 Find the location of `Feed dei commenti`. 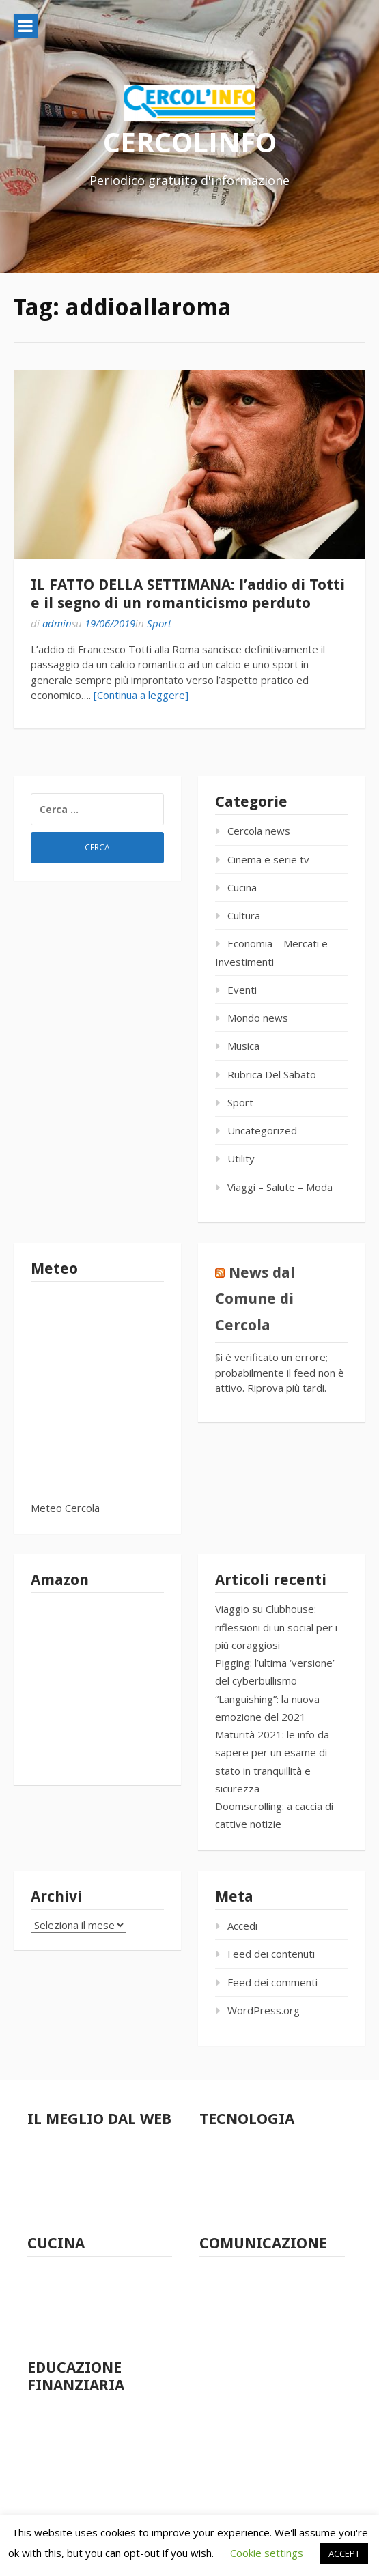

Feed dei commenti is located at coordinates (272, 1982).